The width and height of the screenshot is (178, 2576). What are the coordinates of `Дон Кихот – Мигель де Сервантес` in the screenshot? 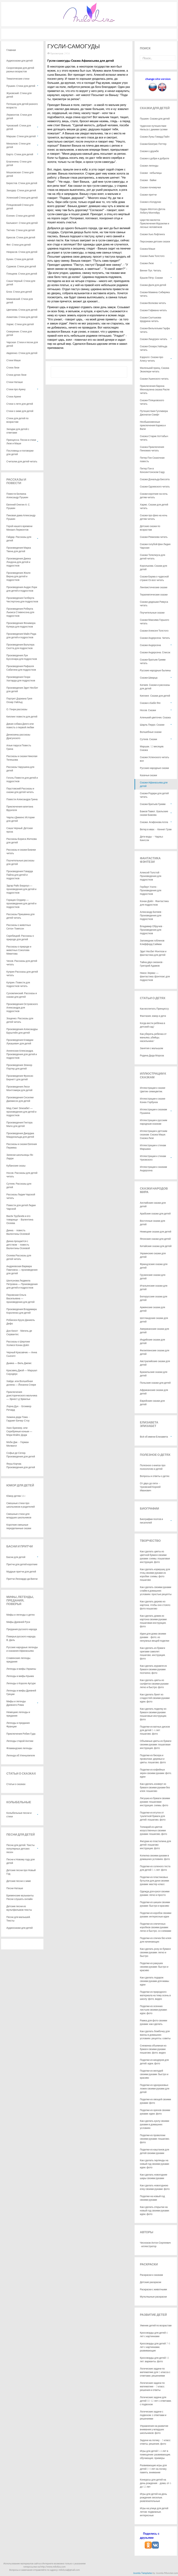 It's located at (19, 1332).